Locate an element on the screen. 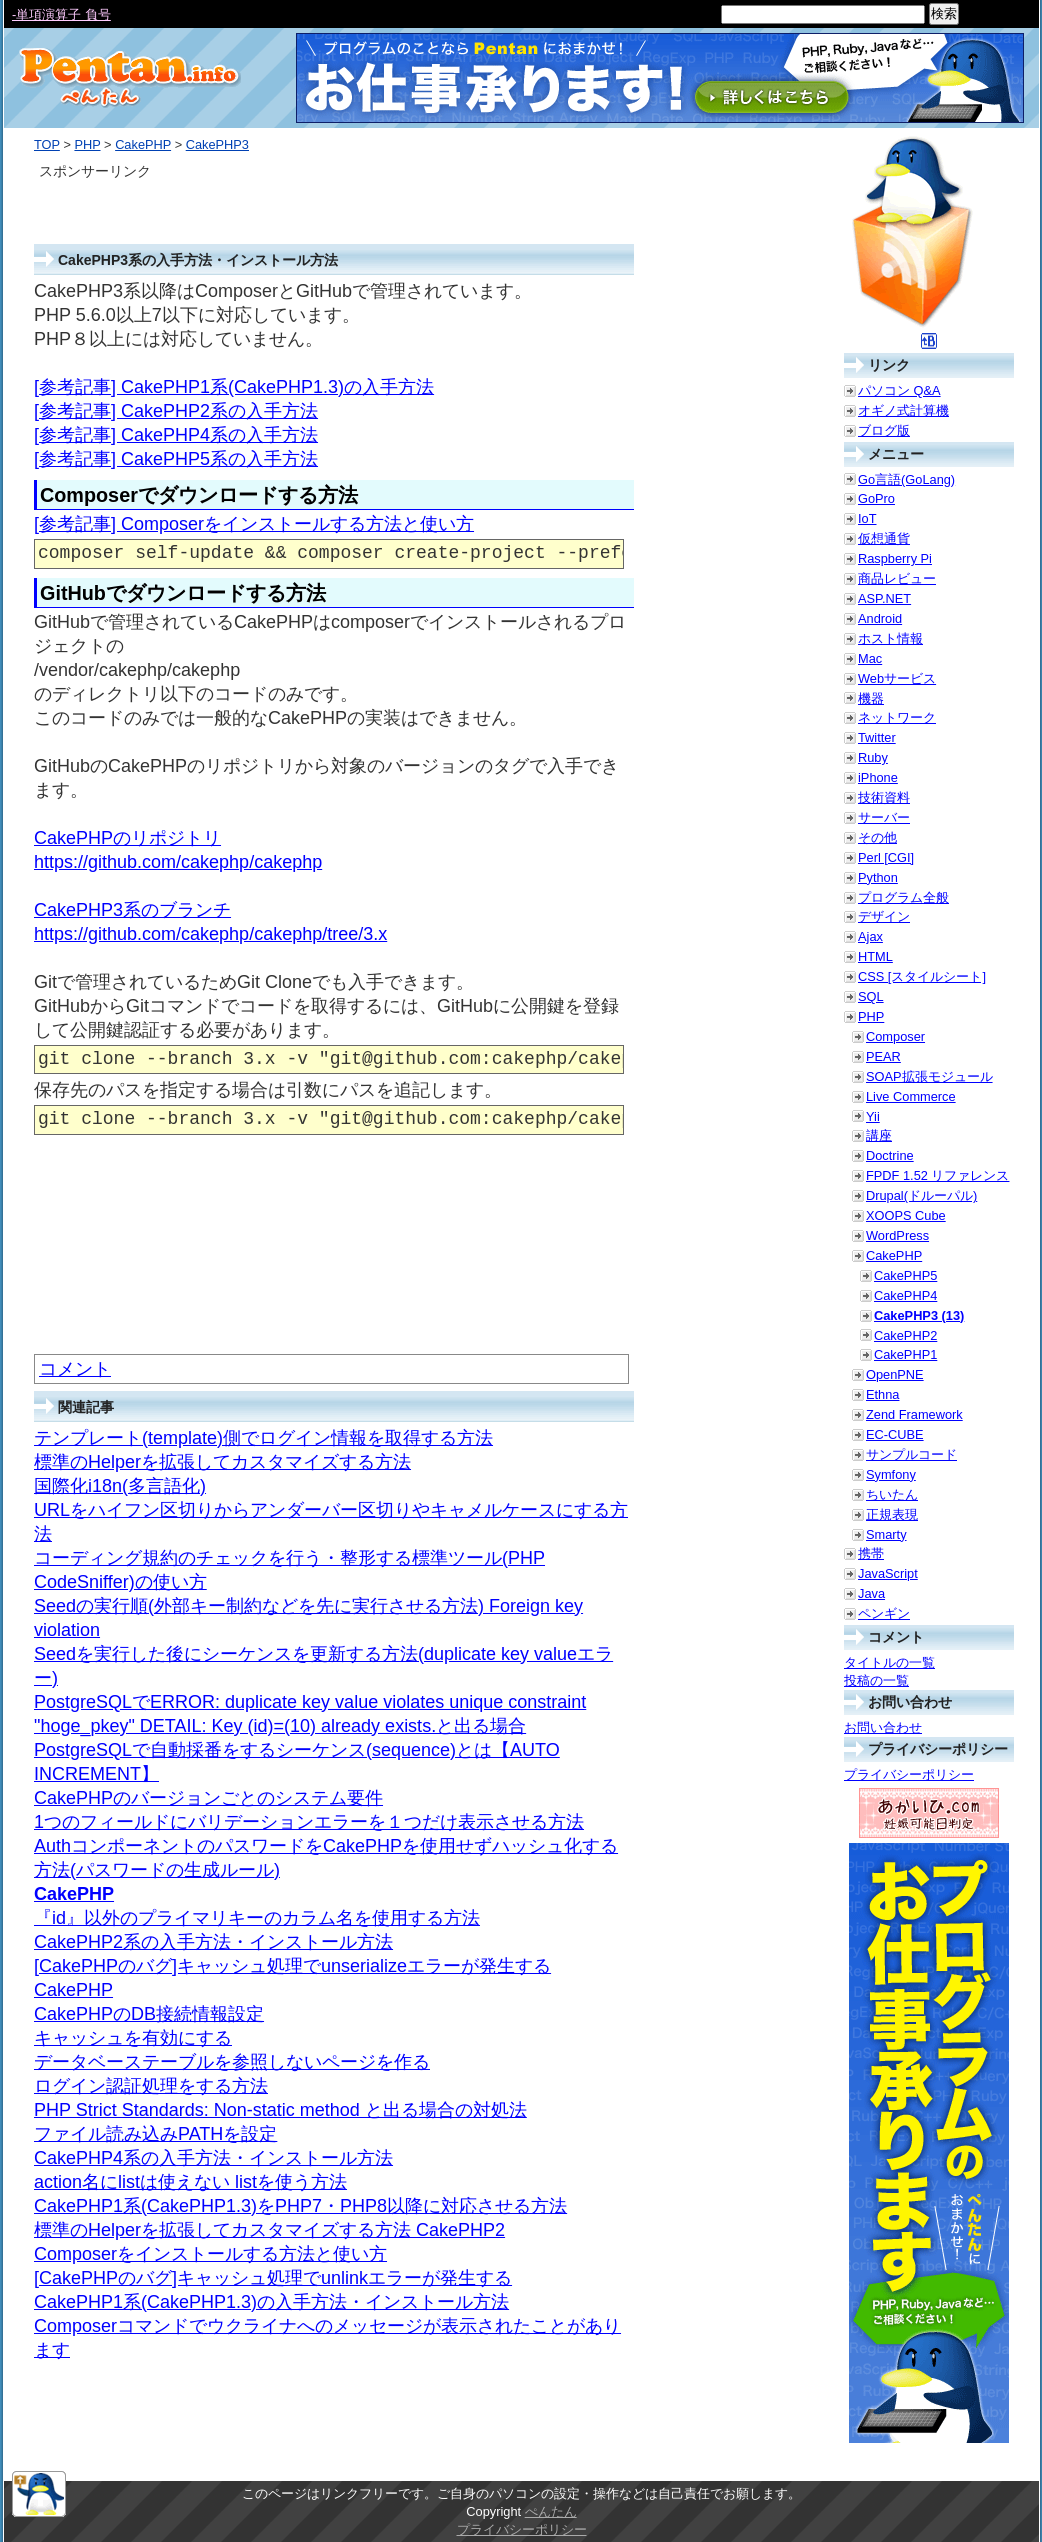  仮想通貨 is located at coordinates (884, 538).